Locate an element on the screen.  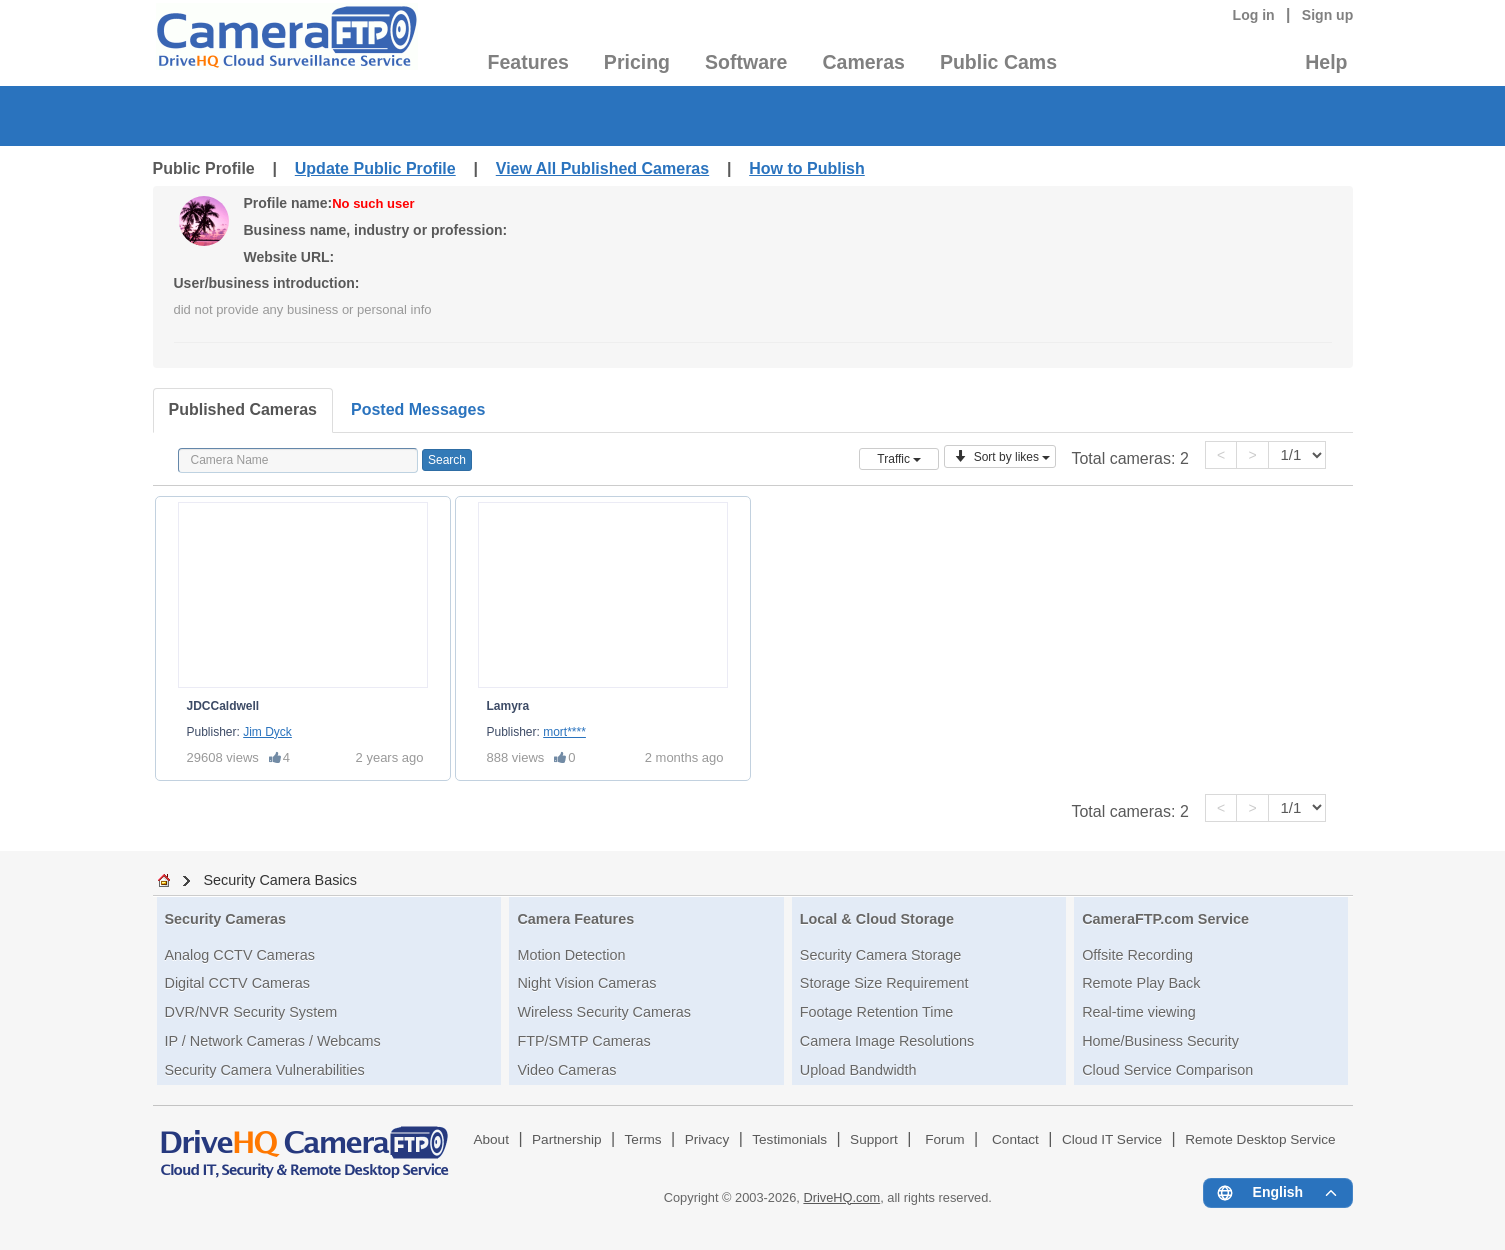
Contact is located at coordinates (1015, 1139).